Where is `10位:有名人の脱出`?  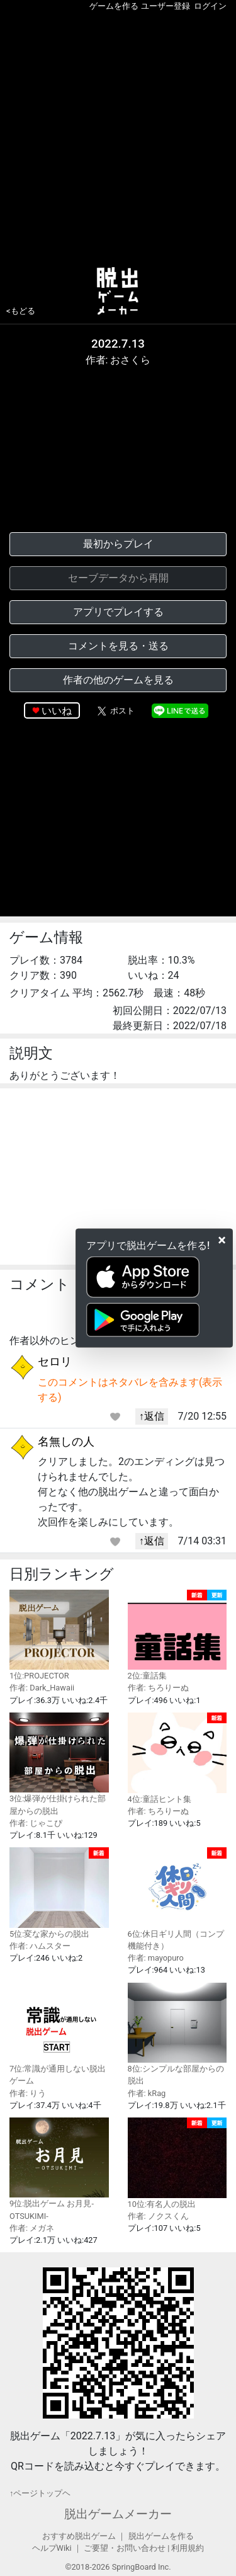 10位:有名人の脱出 is located at coordinates (177, 2163).